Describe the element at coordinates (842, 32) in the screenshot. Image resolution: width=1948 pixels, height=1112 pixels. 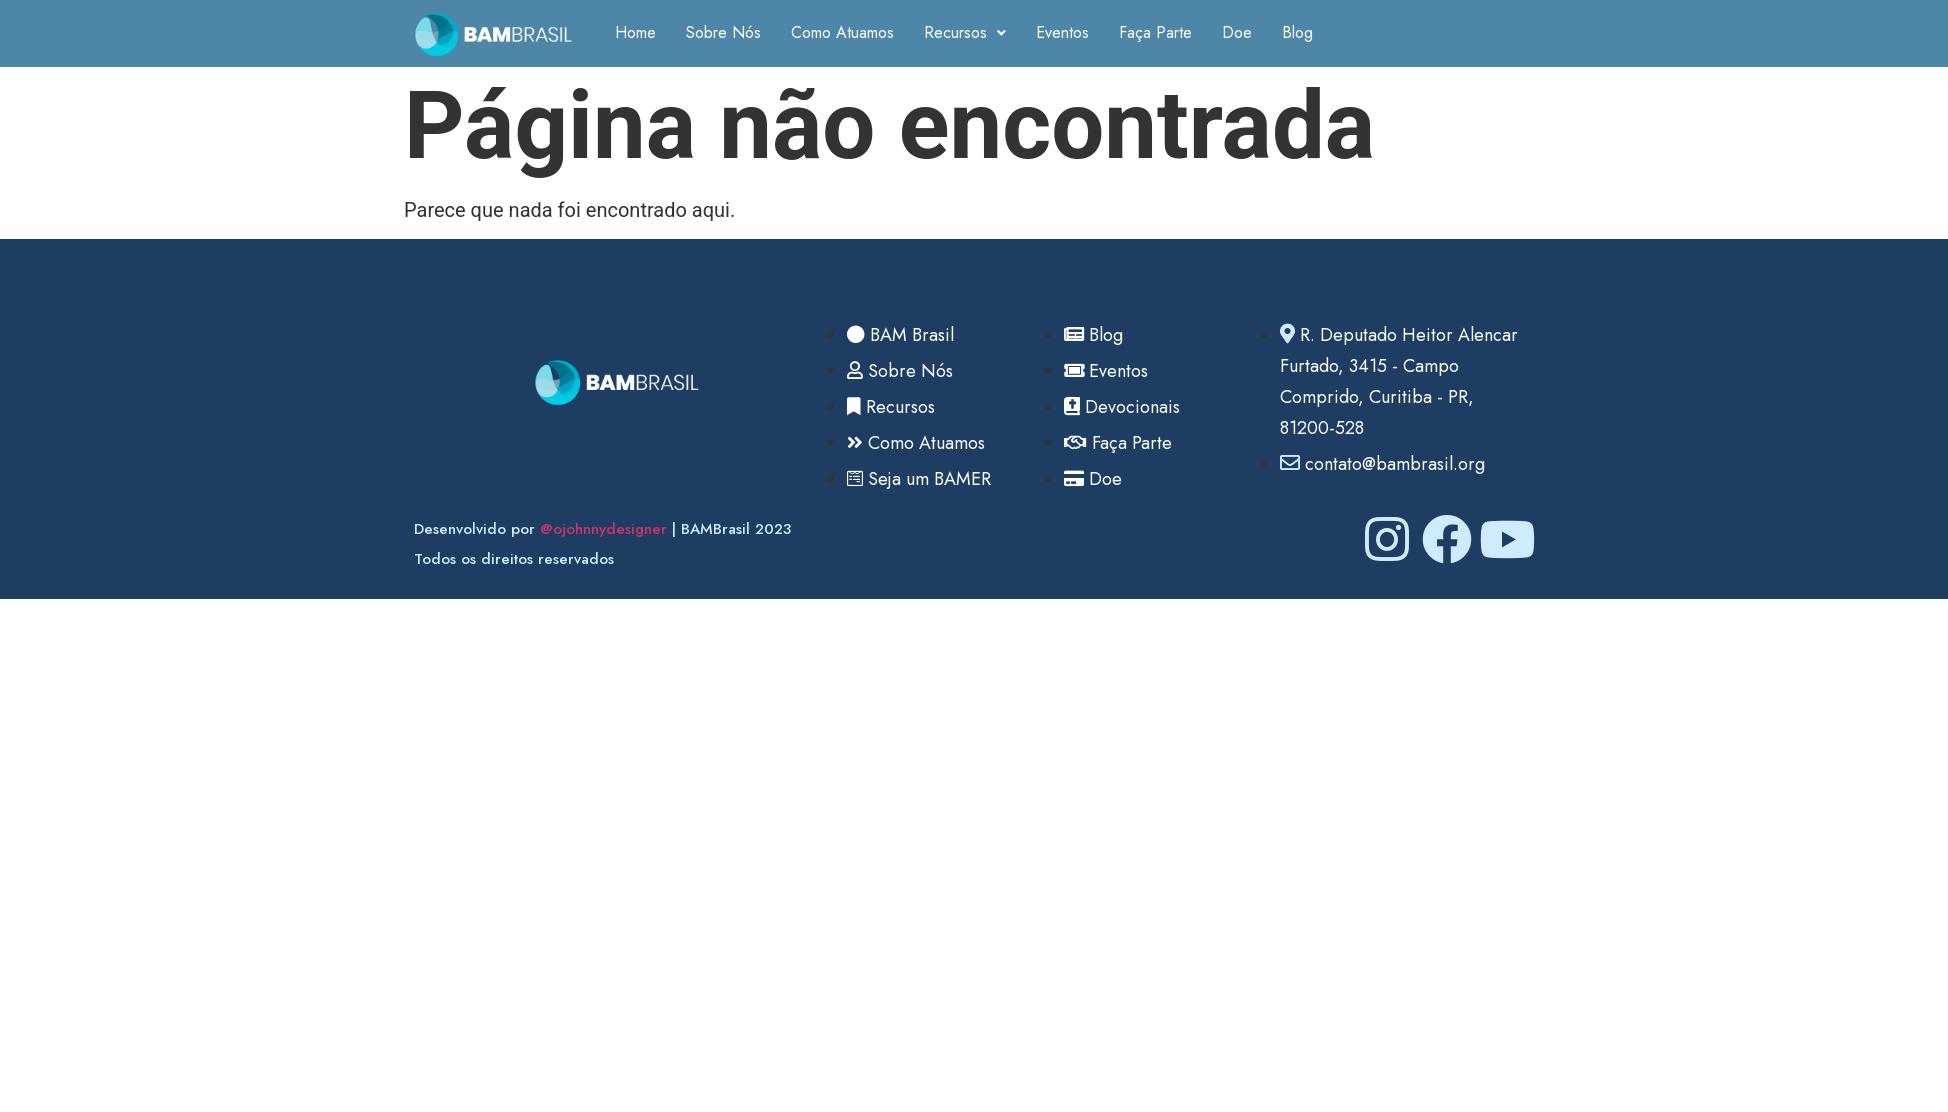
I see `Como Atuamos` at that location.